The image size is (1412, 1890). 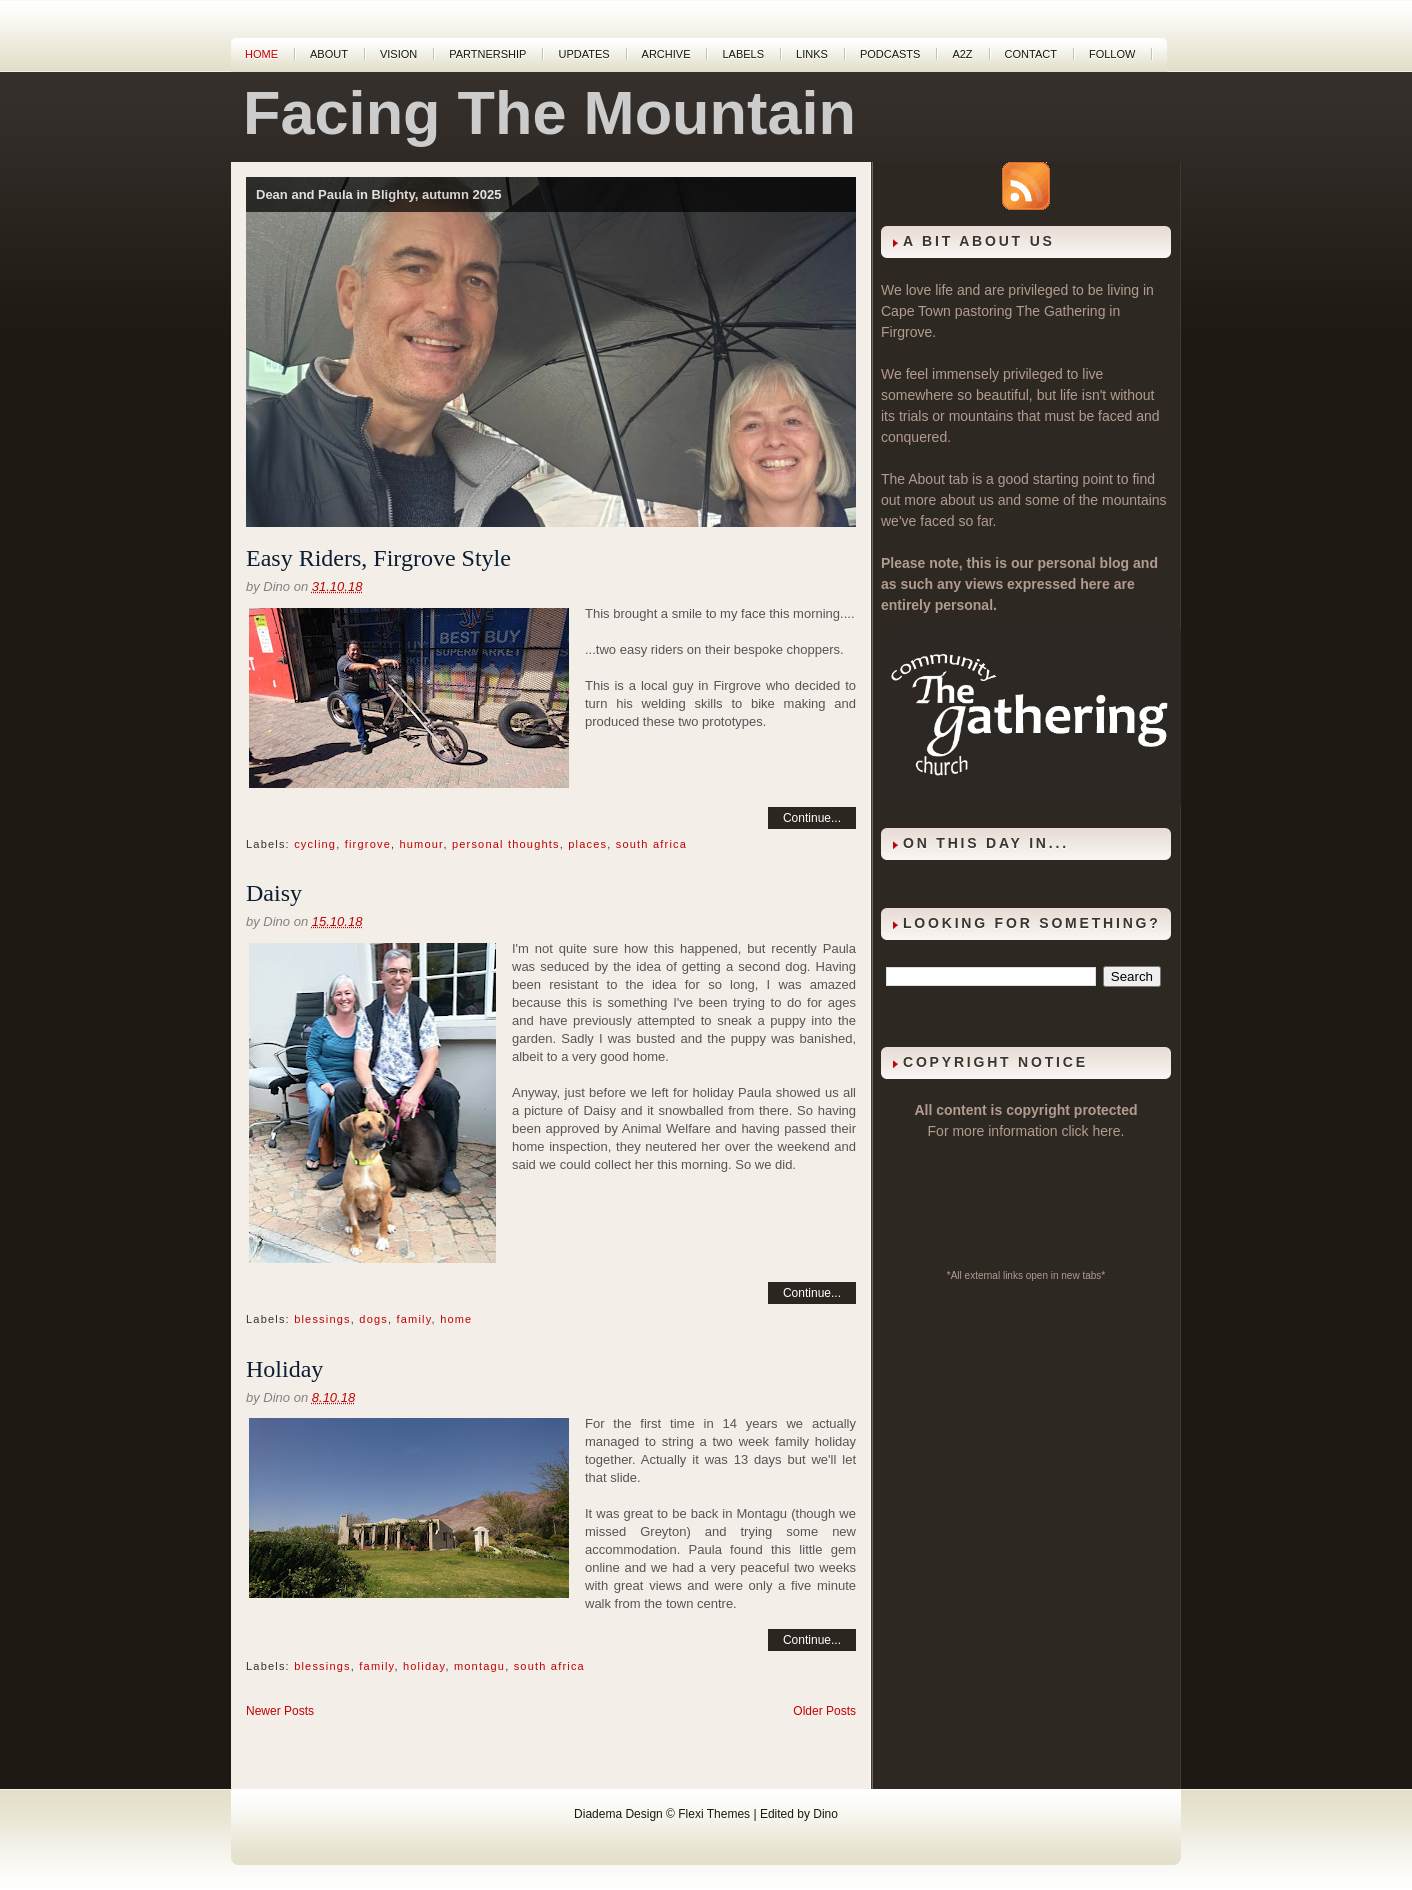 I want to click on Easy Riders, Firgrove Style, so click(x=378, y=558).